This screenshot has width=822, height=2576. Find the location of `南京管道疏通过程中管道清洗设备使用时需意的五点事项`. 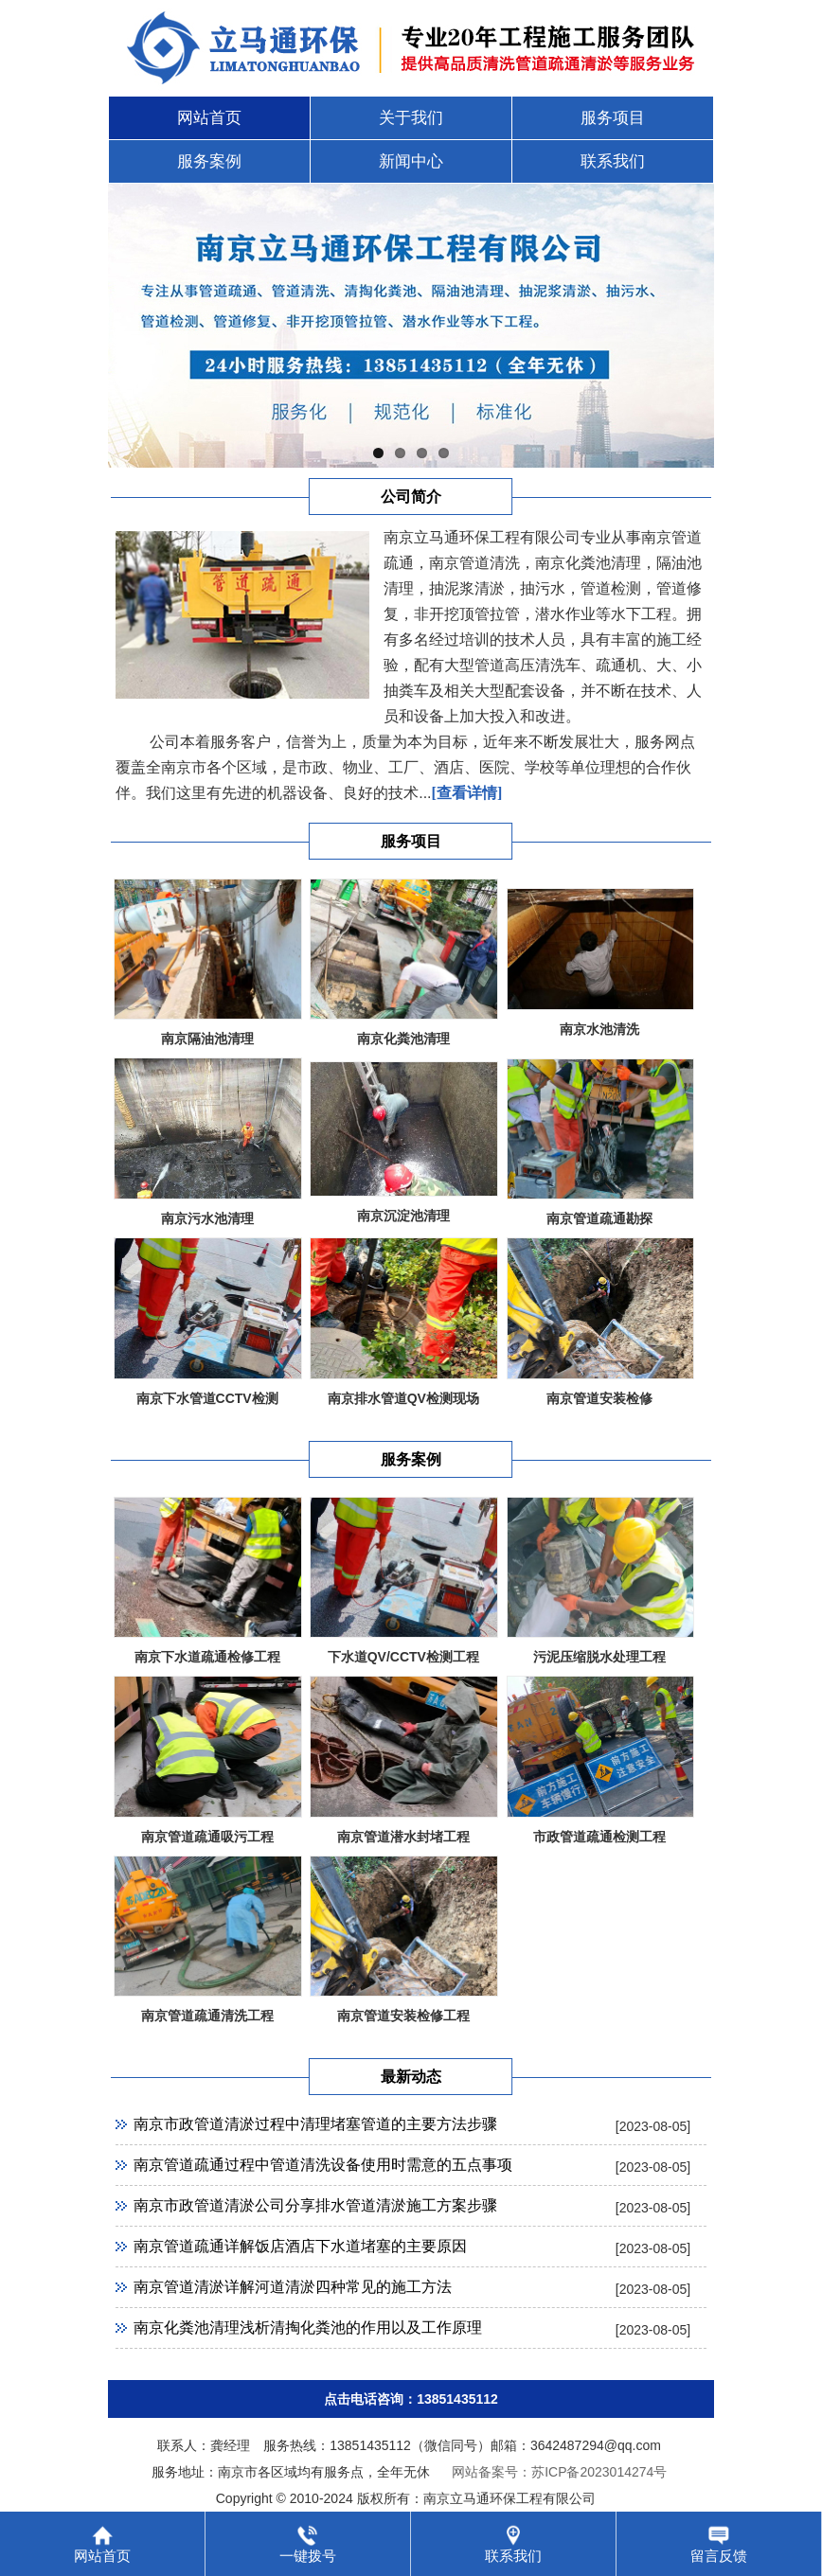

南京管道疏通过程中管道清洗设备使用时需意的五点事项 is located at coordinates (323, 2165).